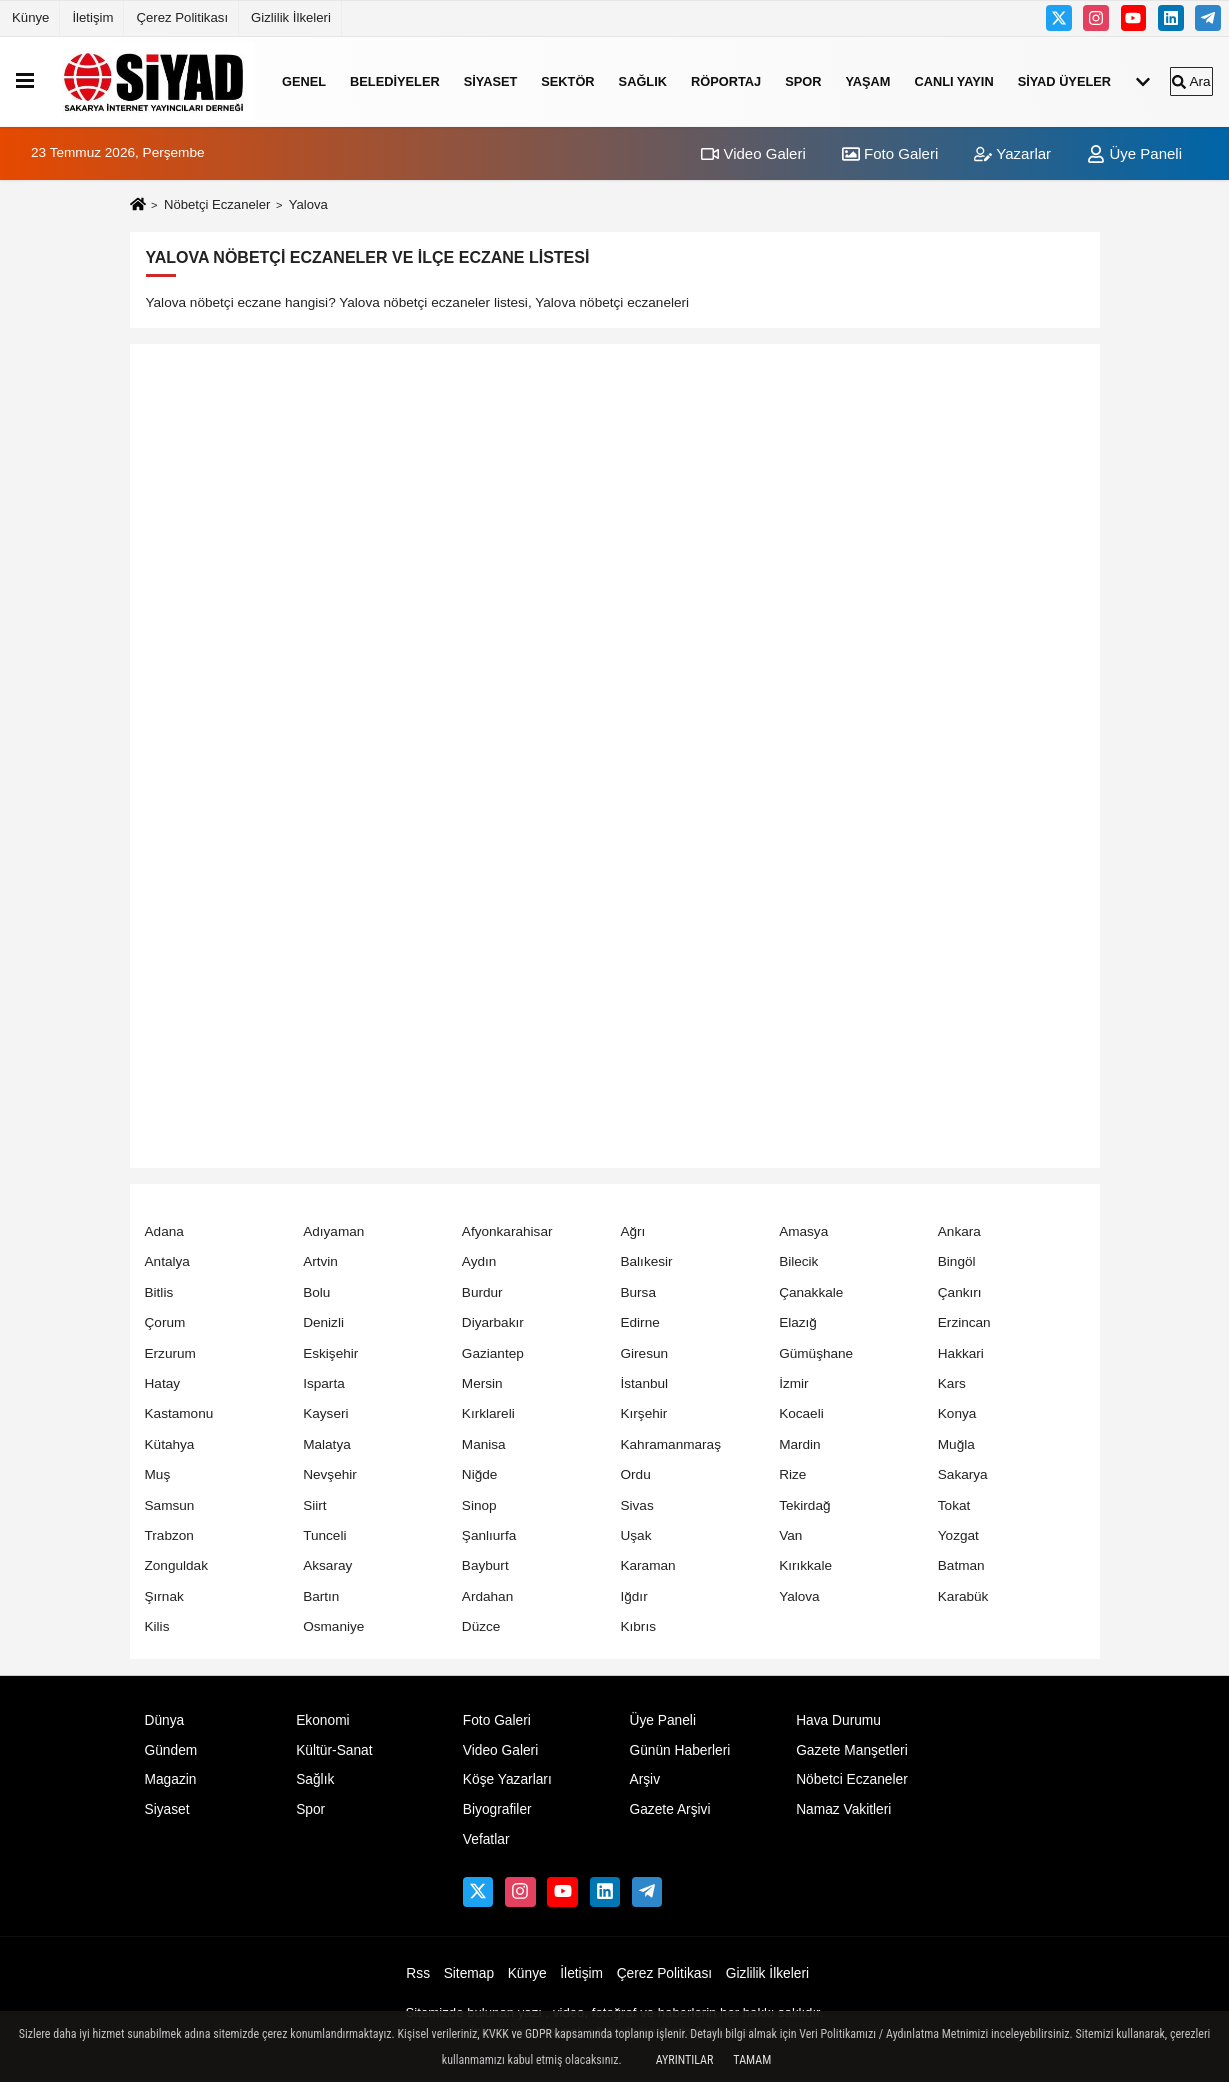 The image size is (1229, 2082). What do you see at coordinates (644, 1779) in the screenshot?
I see `Arşiv` at bounding box center [644, 1779].